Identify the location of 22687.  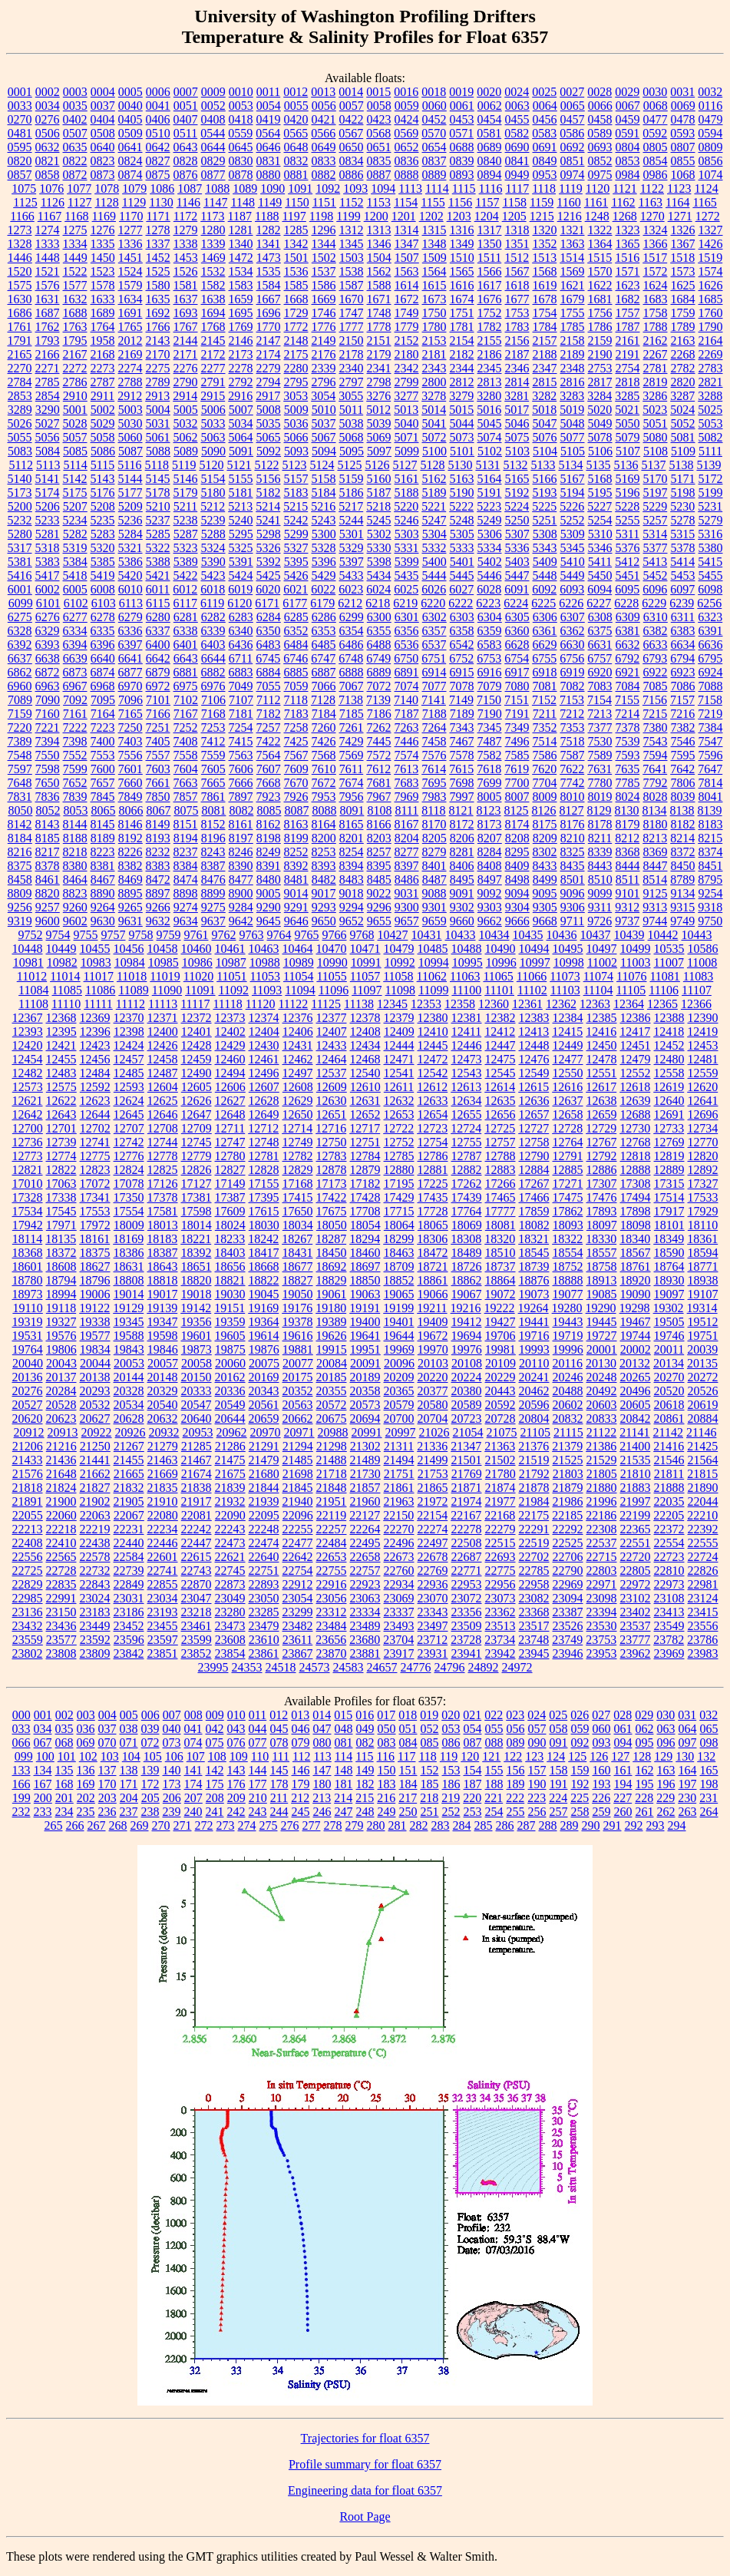
(466, 1556).